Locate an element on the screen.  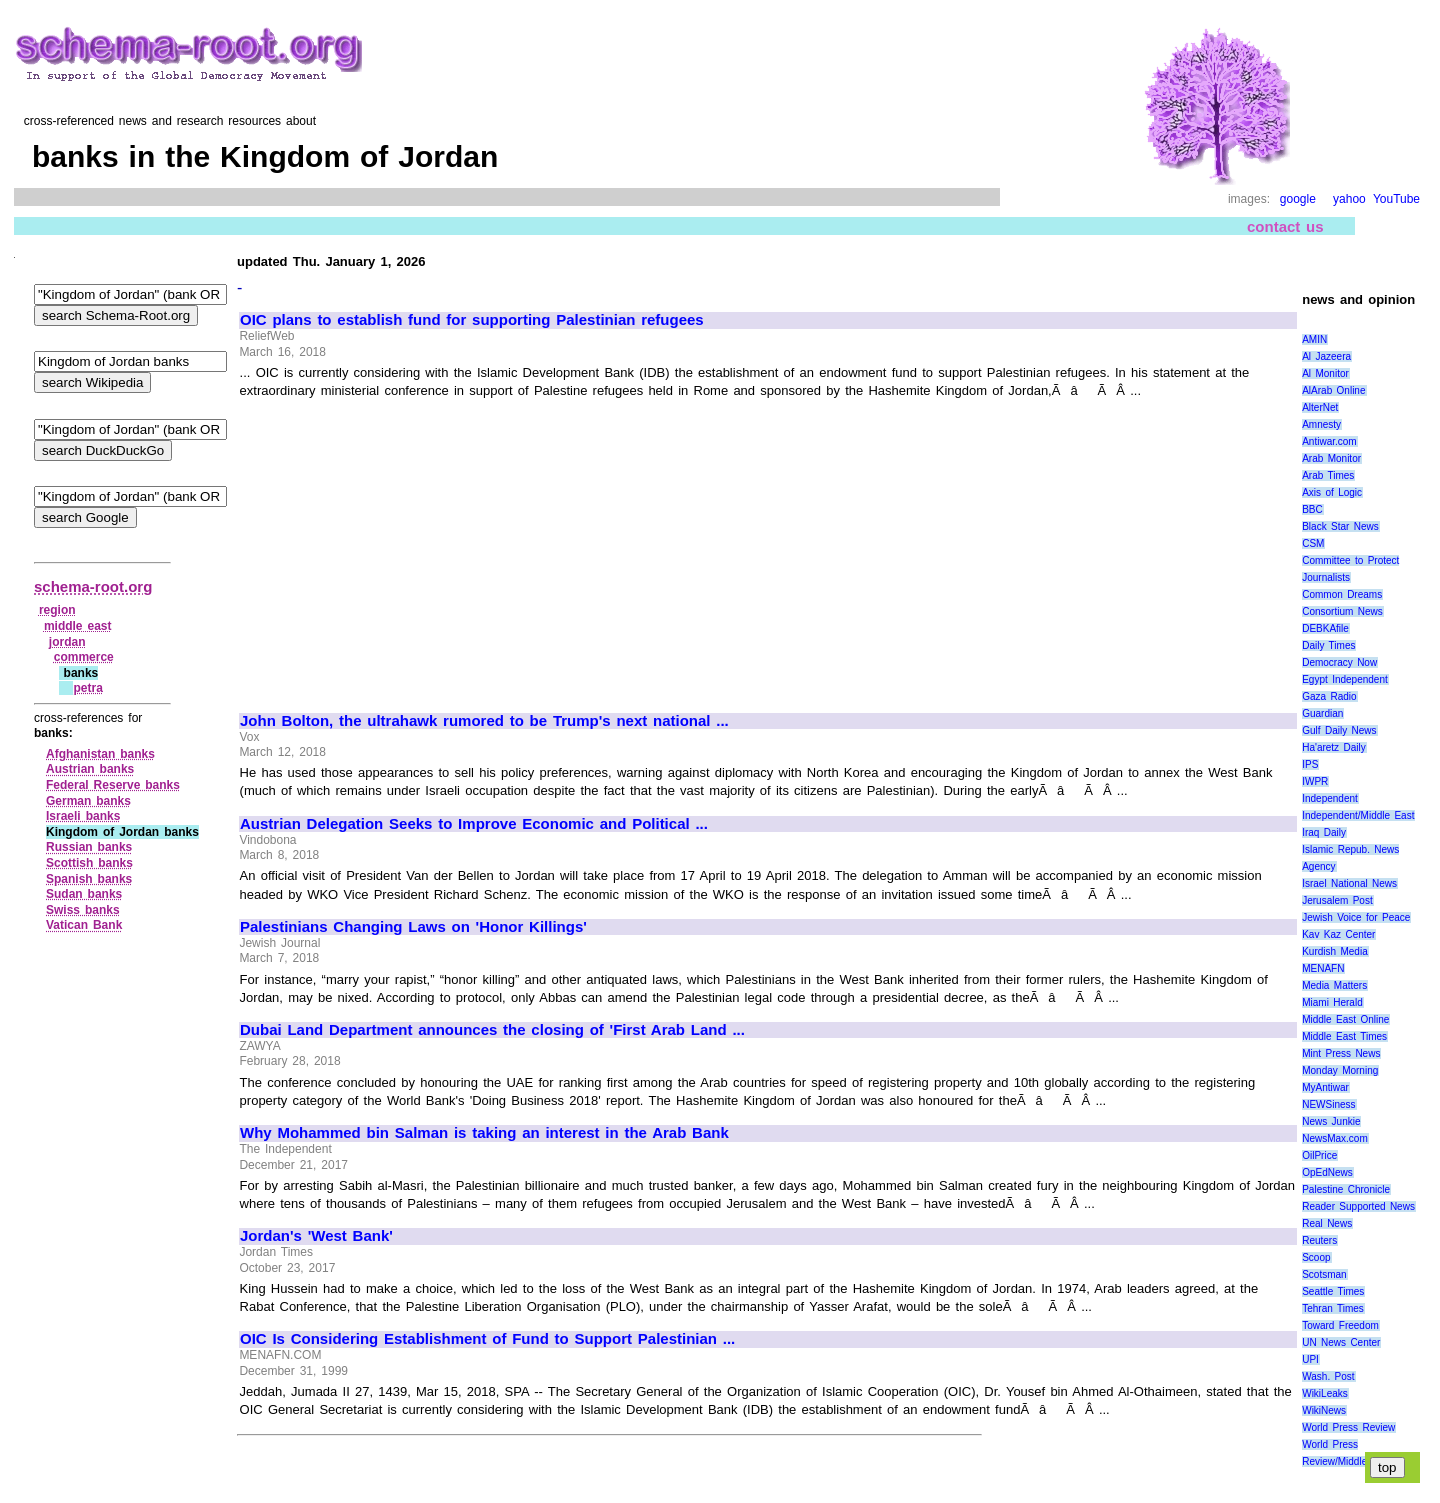
Jordan's 'West Bank' is located at coordinates (316, 1236).